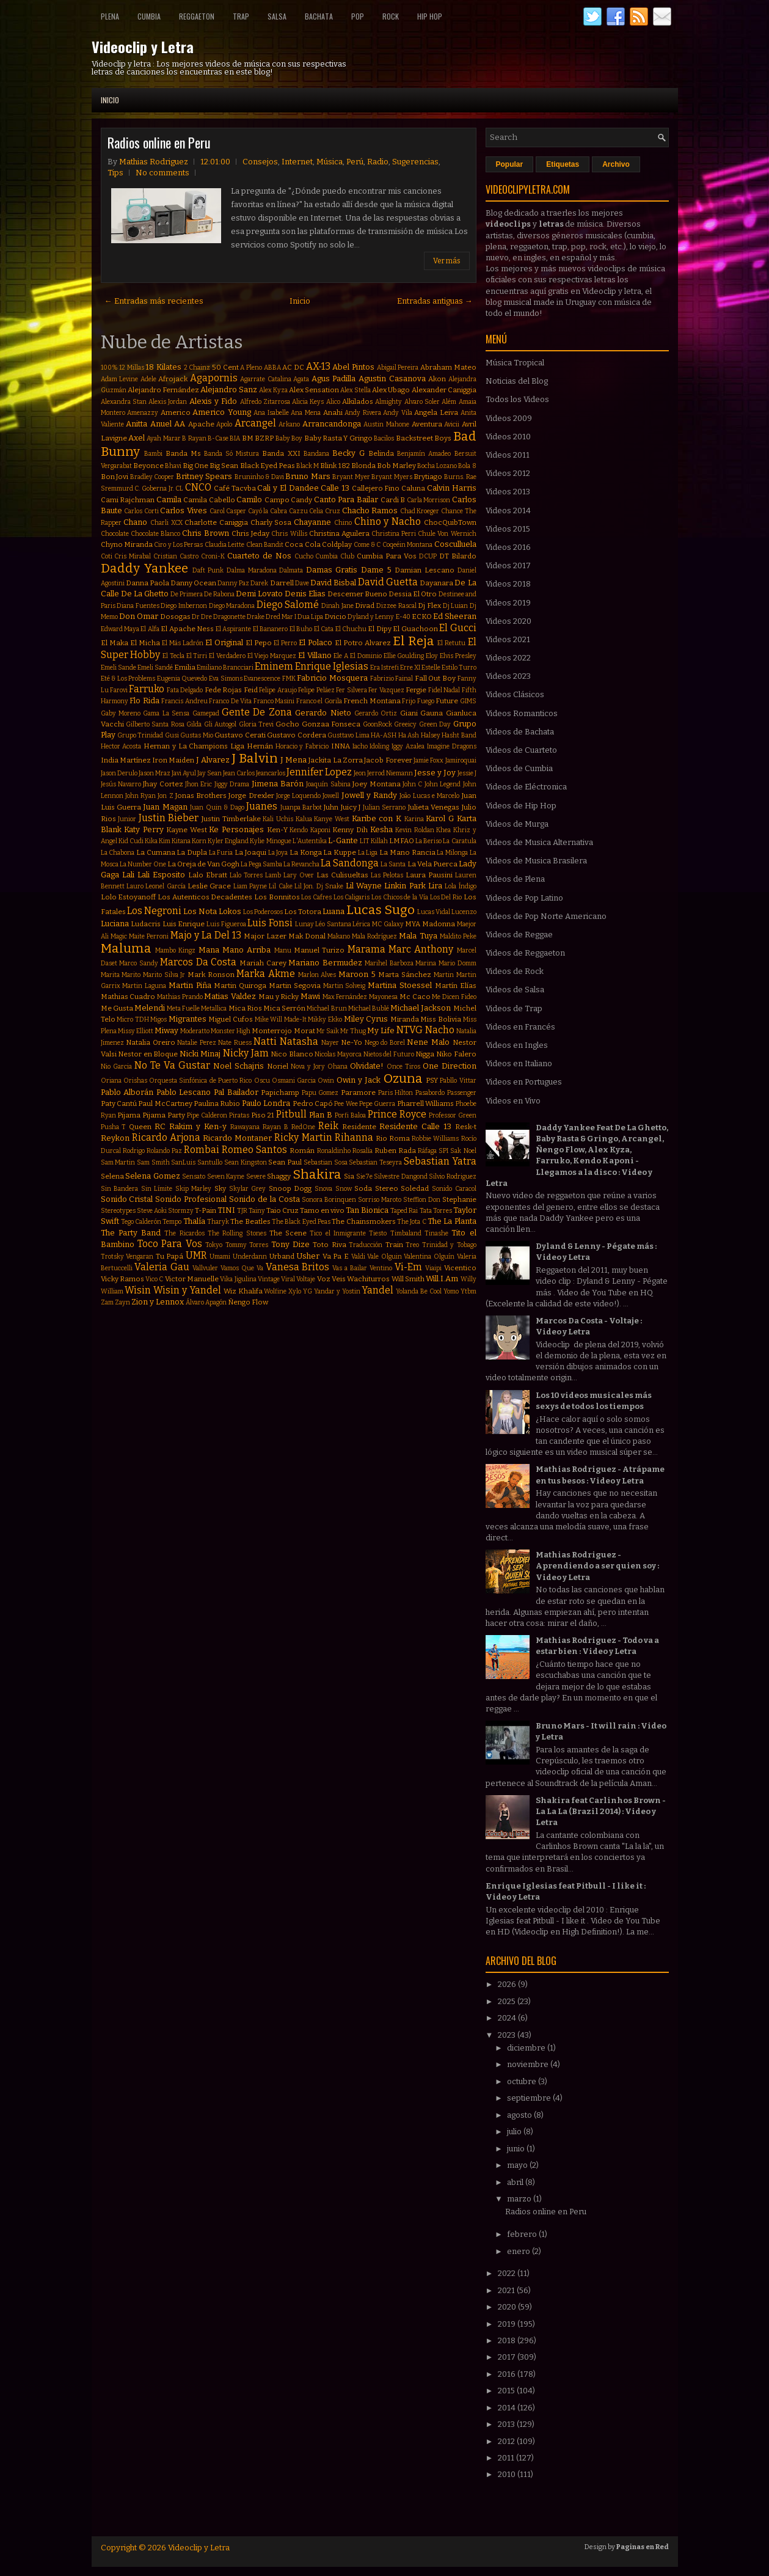 This screenshot has width=769, height=2576. What do you see at coordinates (122, 1302) in the screenshot?
I see `Zayn` at bounding box center [122, 1302].